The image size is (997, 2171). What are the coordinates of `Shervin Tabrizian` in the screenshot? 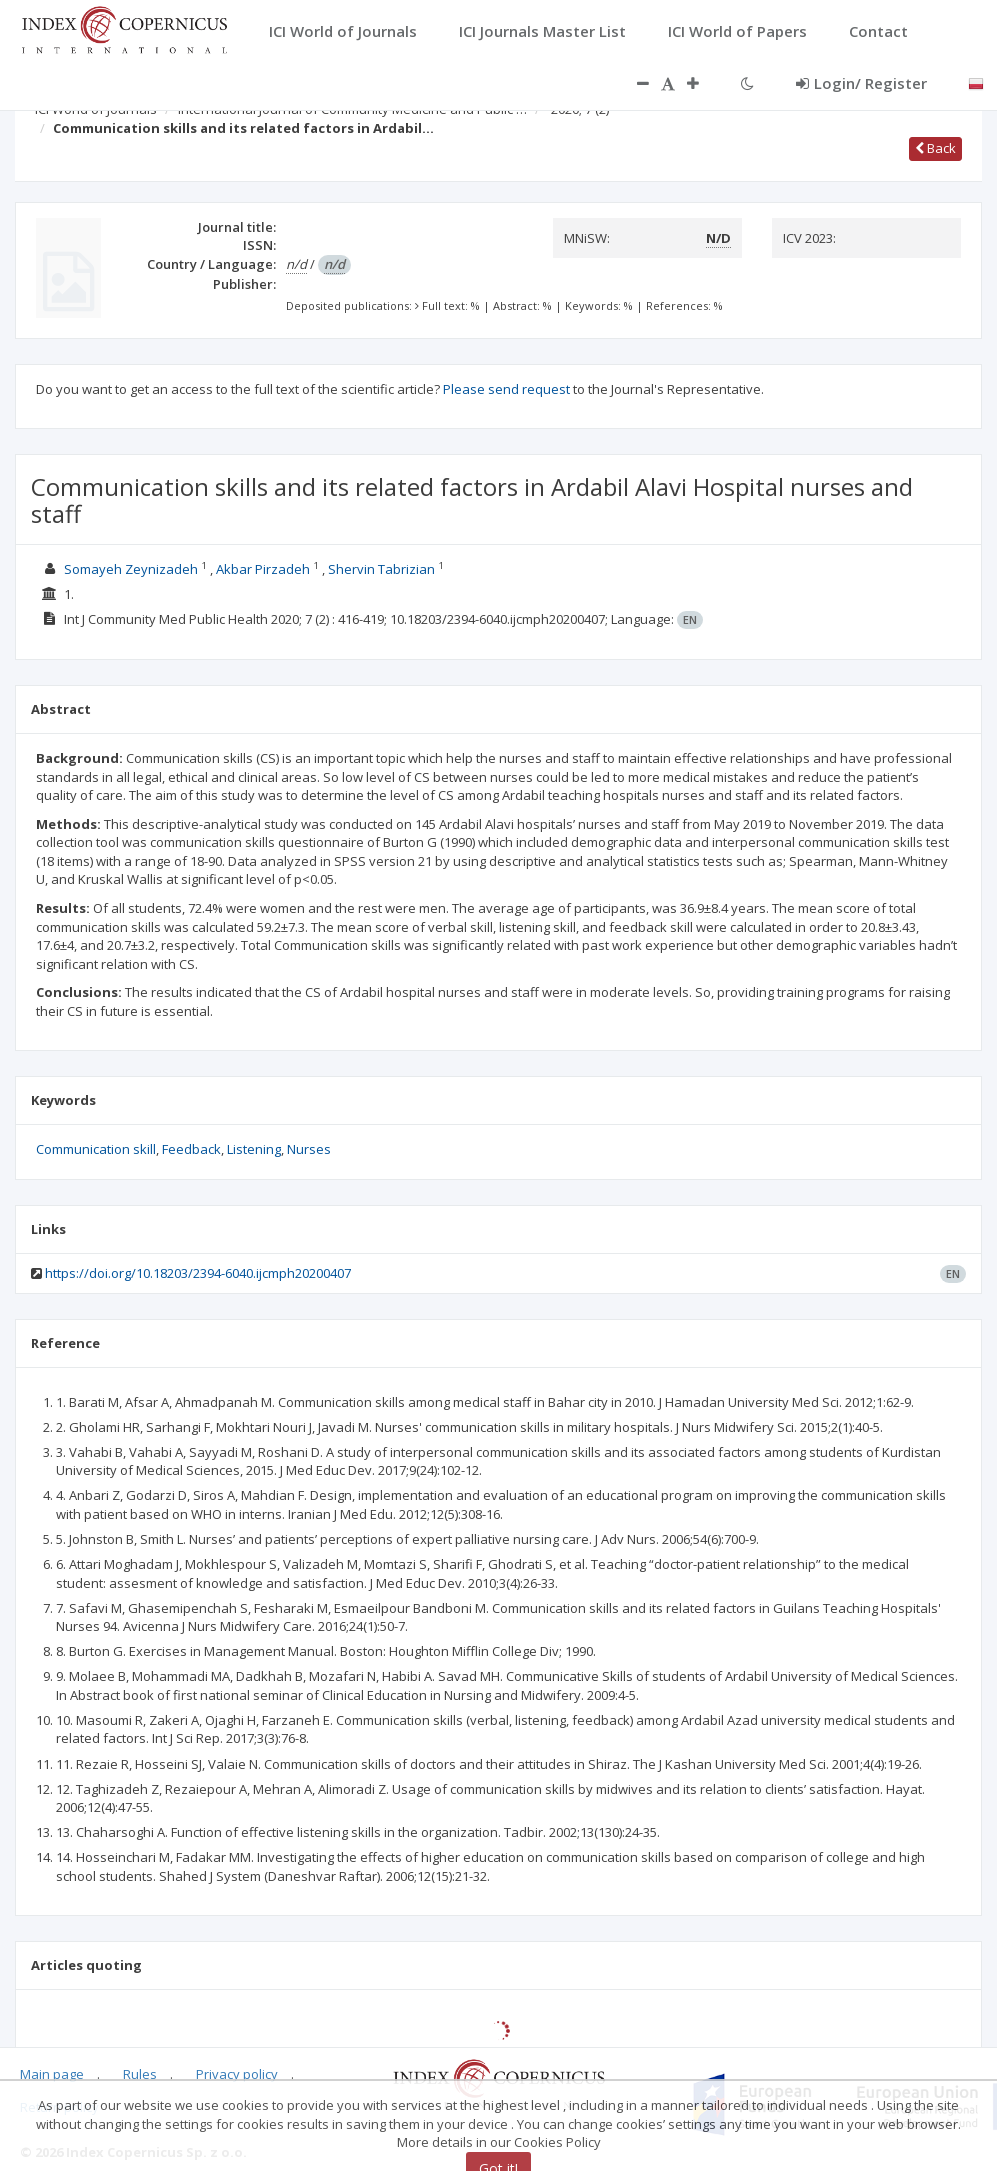 It's located at (381, 569).